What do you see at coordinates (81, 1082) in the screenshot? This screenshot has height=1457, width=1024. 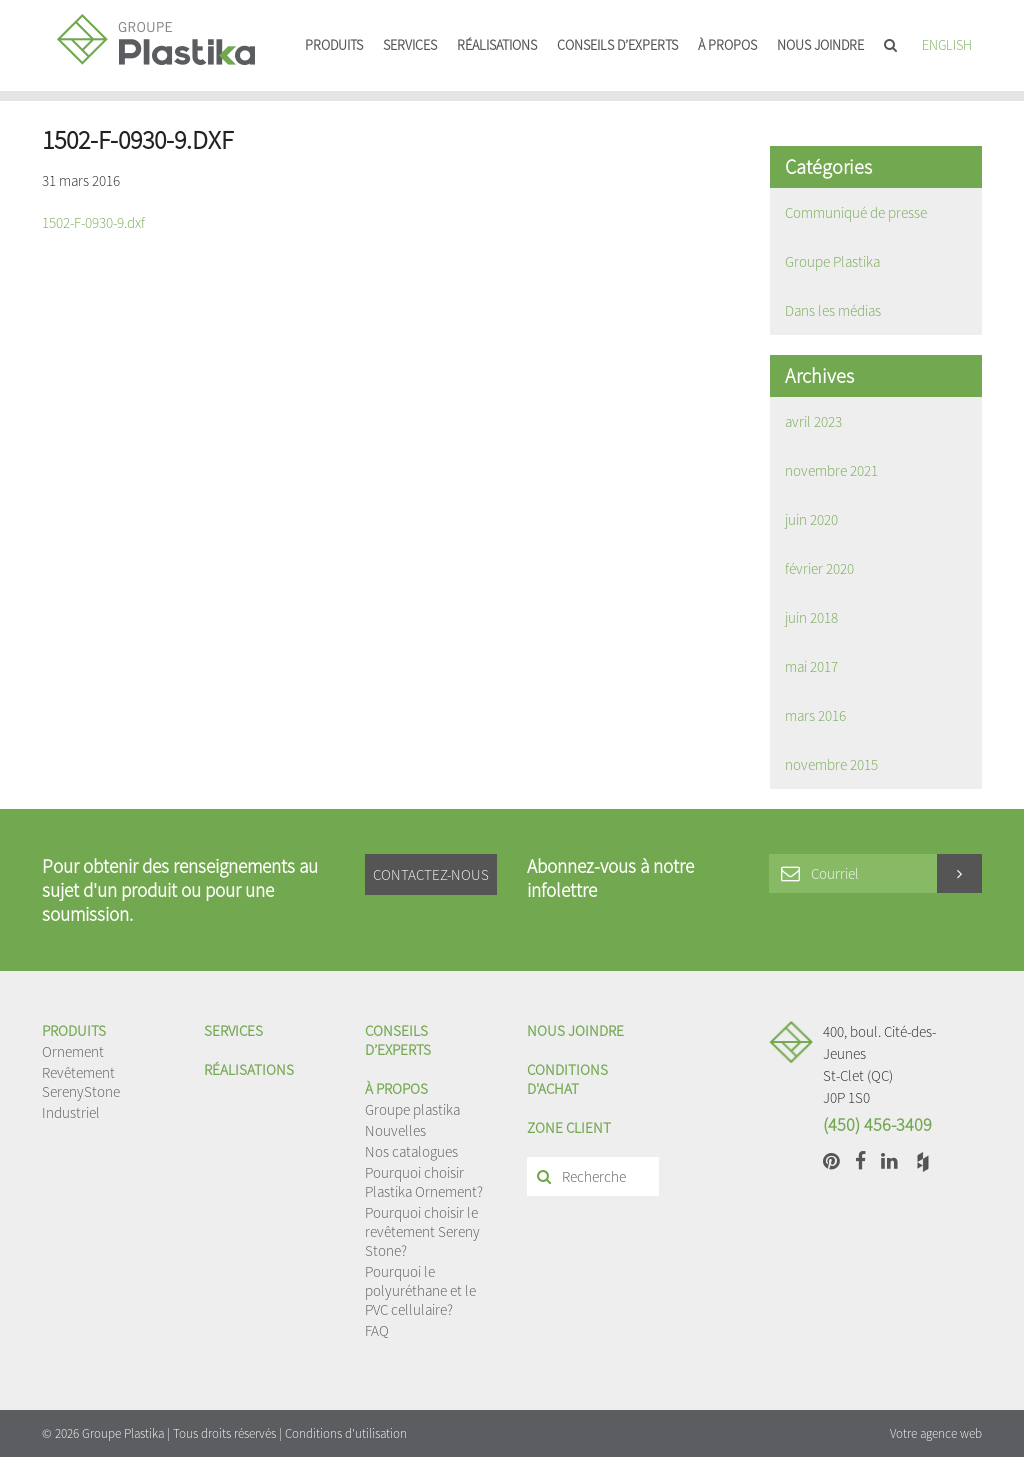 I see `Revêtement SerenyStone` at bounding box center [81, 1082].